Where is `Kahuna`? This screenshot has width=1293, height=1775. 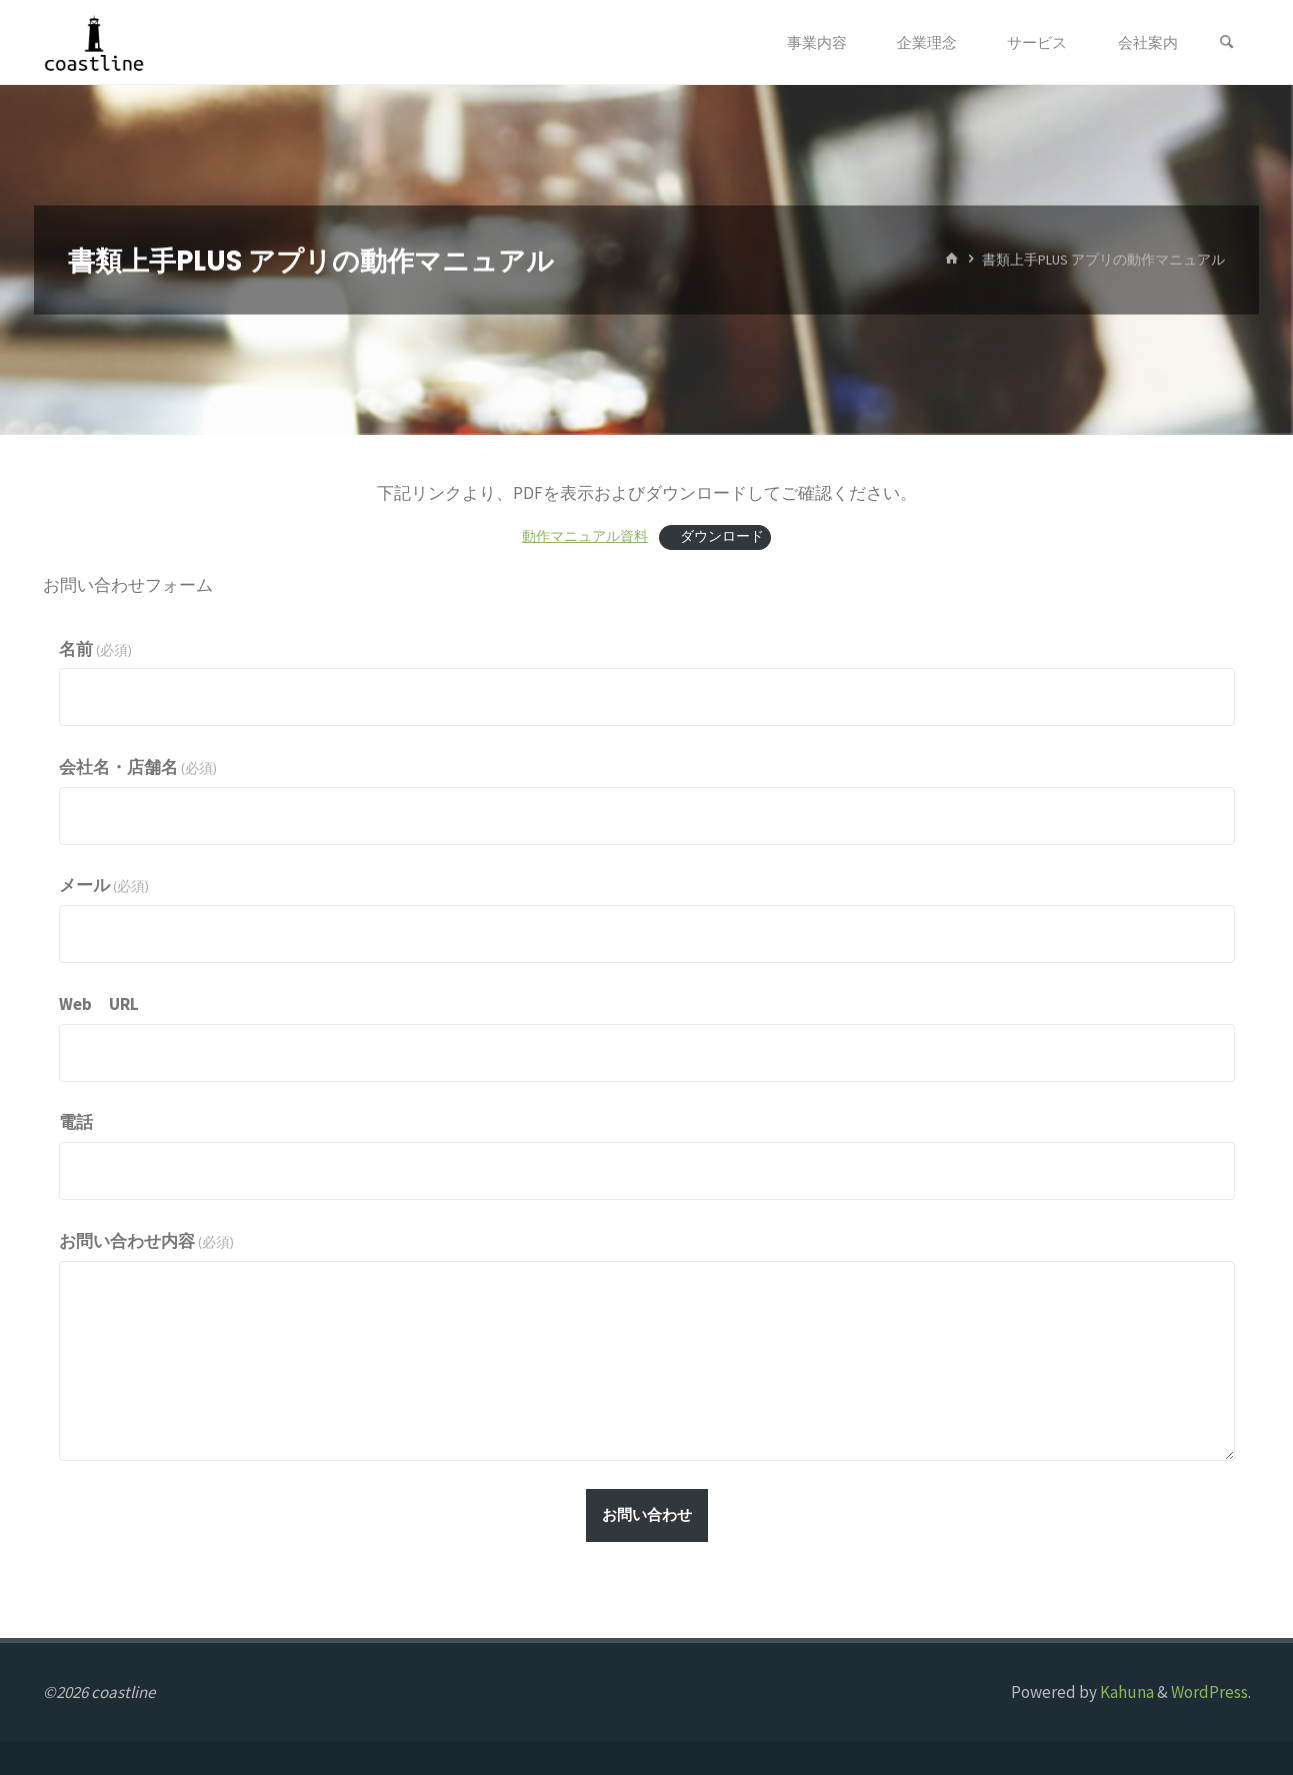 Kahuna is located at coordinates (1125, 1692).